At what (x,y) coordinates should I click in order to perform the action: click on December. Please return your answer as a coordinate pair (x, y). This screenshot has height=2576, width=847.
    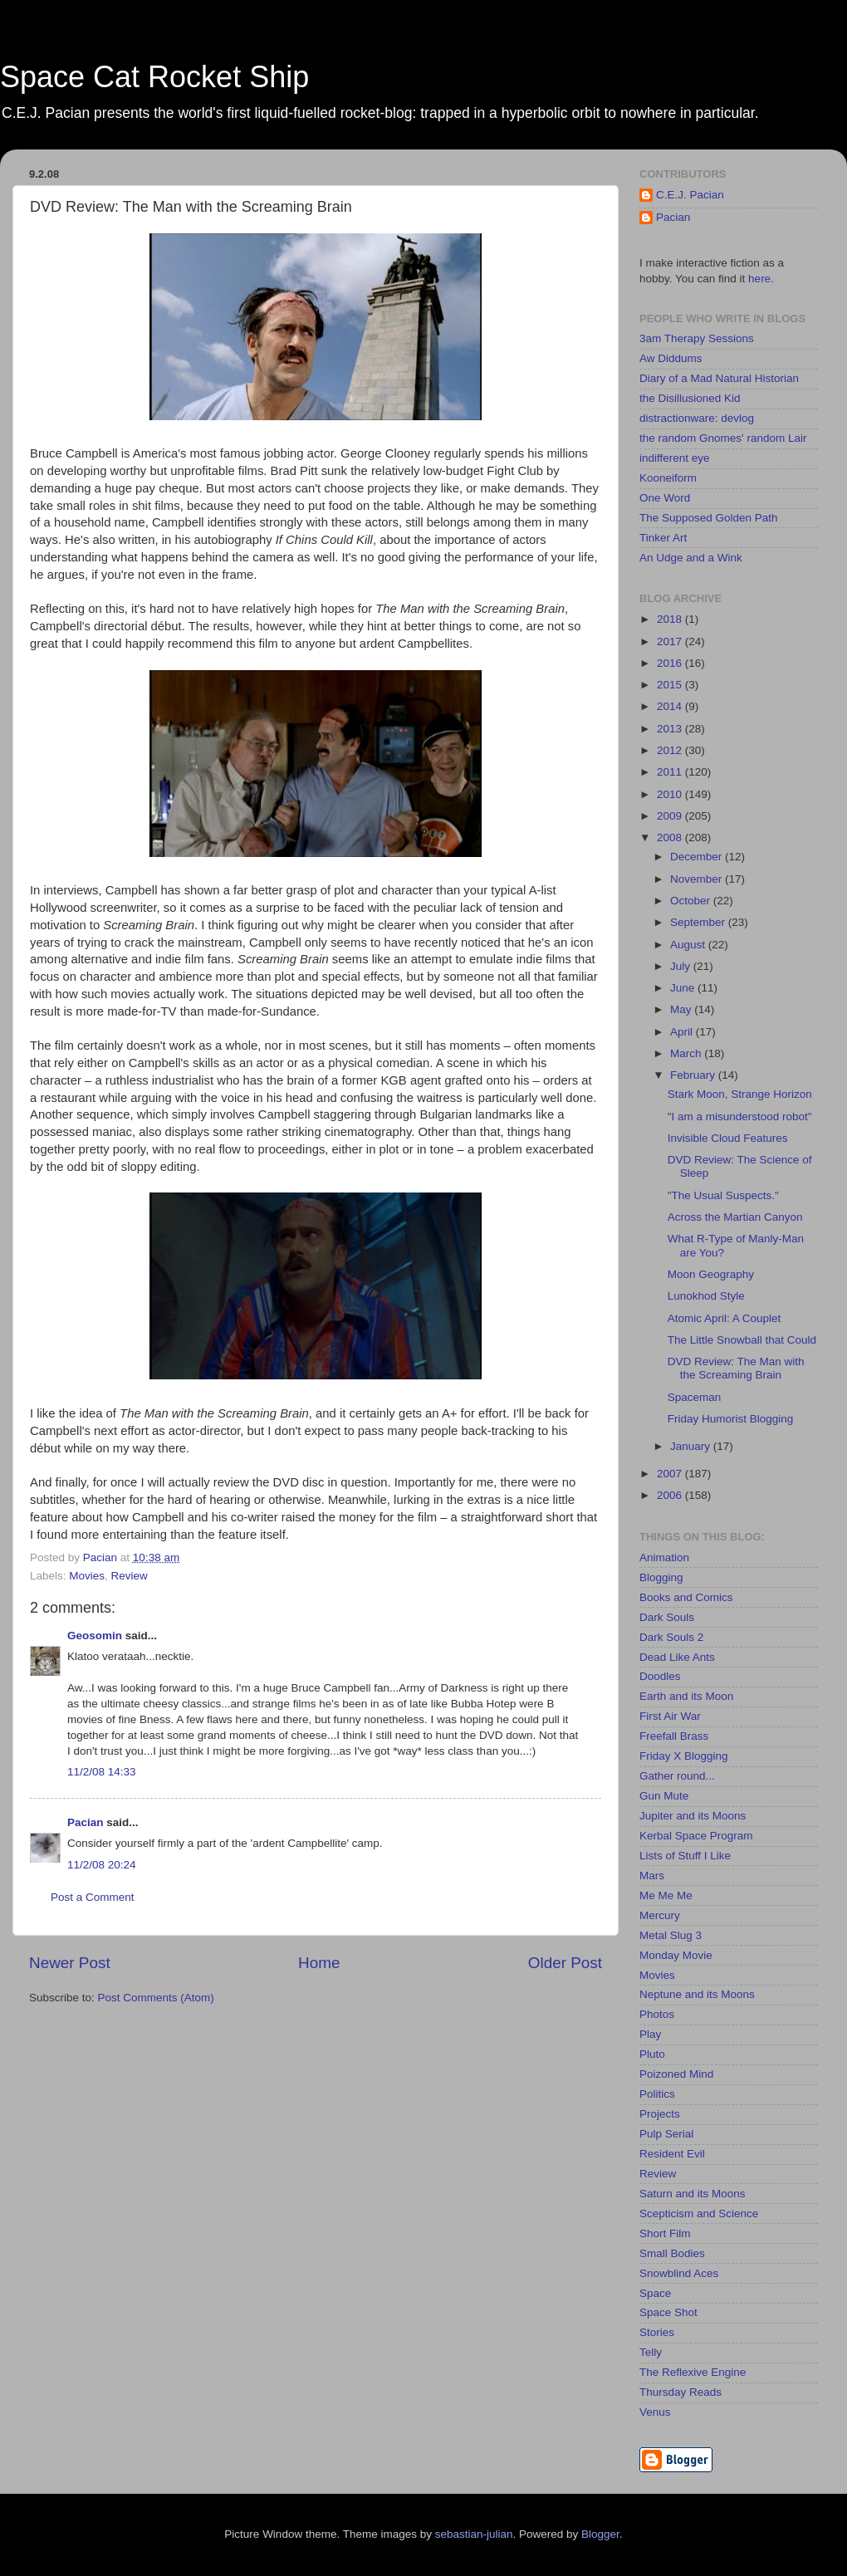
    Looking at the image, I should click on (697, 856).